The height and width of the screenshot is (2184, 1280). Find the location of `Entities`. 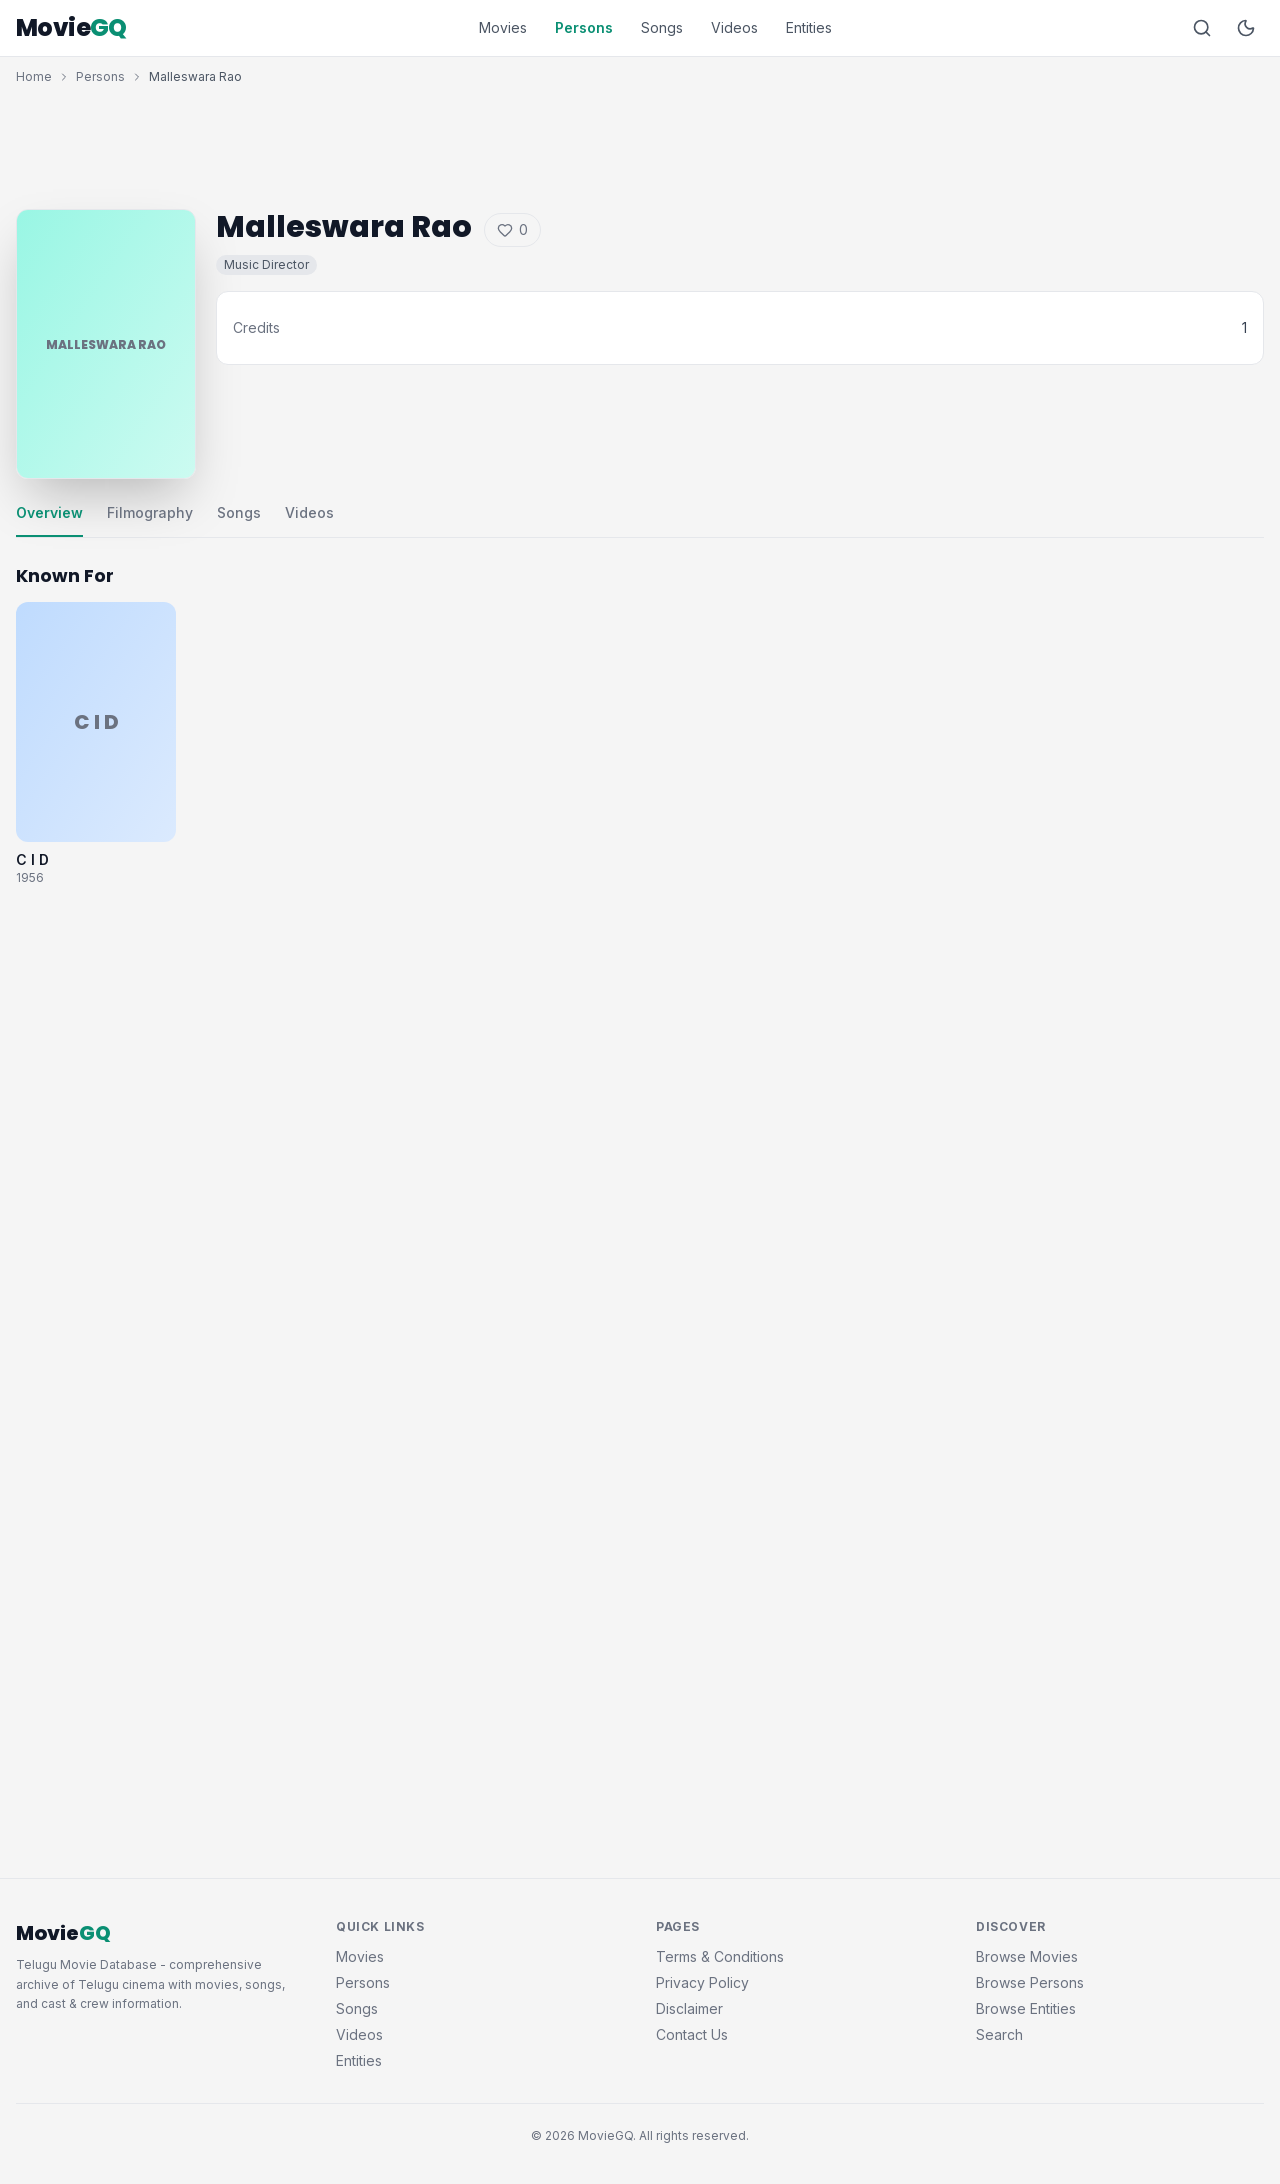

Entities is located at coordinates (809, 27).